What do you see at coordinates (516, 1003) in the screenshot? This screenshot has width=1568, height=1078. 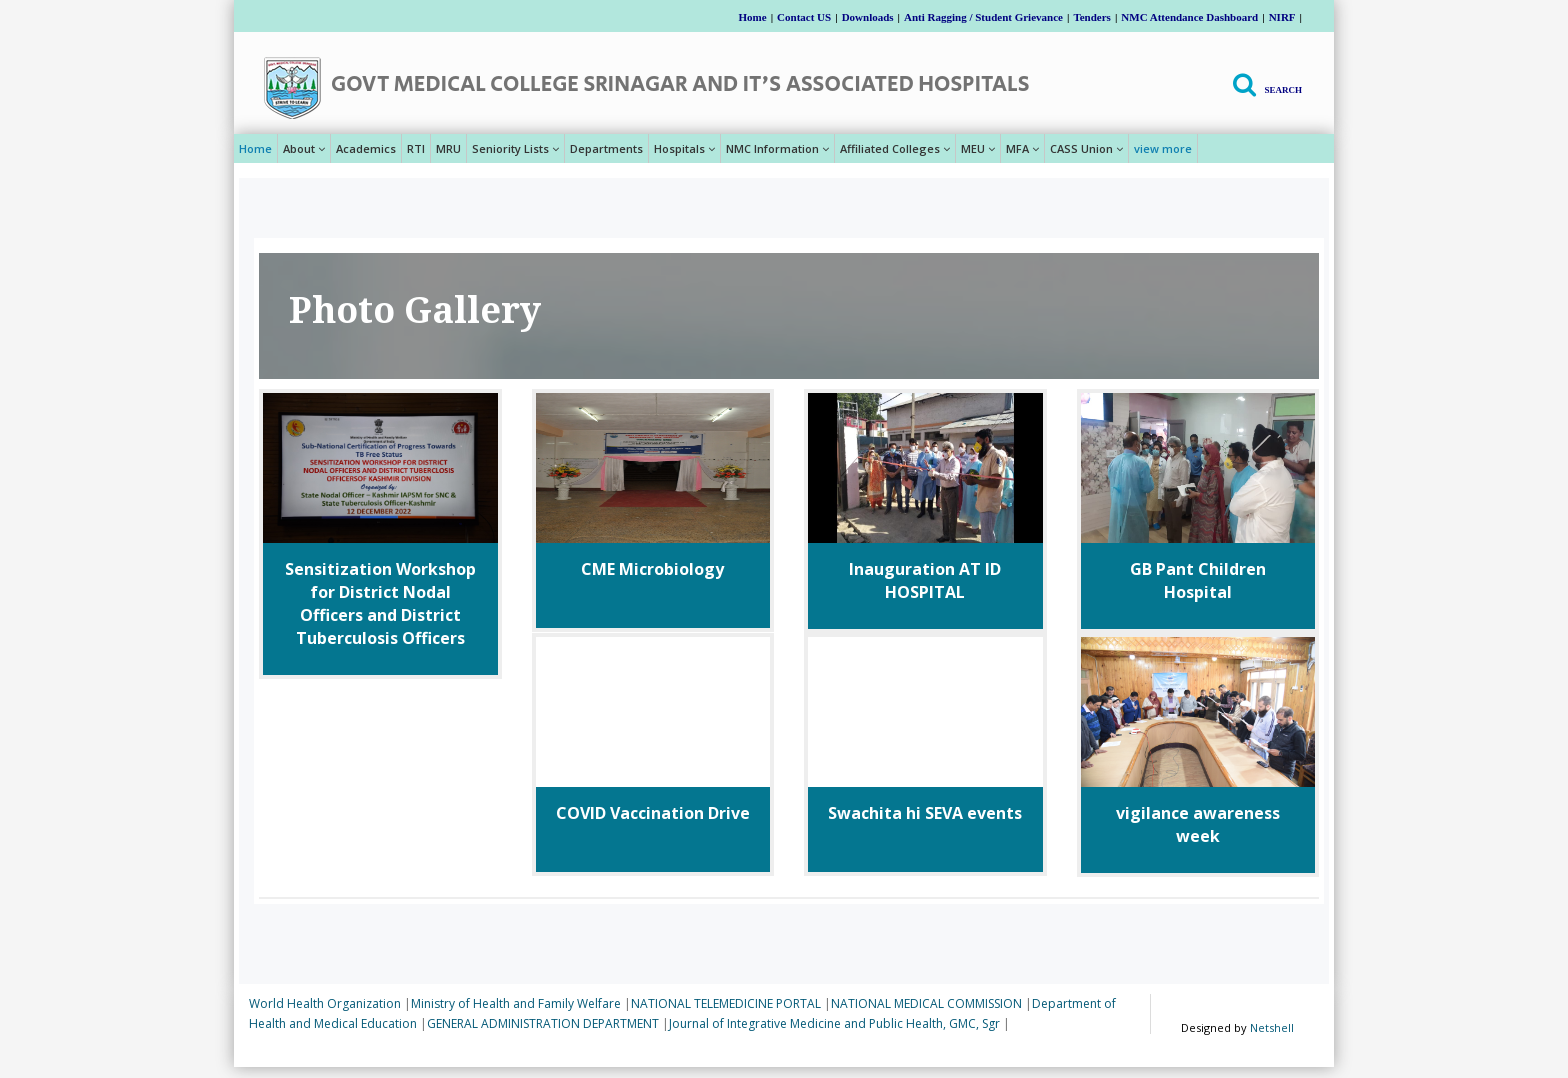 I see `Ministry of Health and Family Welfare` at bounding box center [516, 1003].